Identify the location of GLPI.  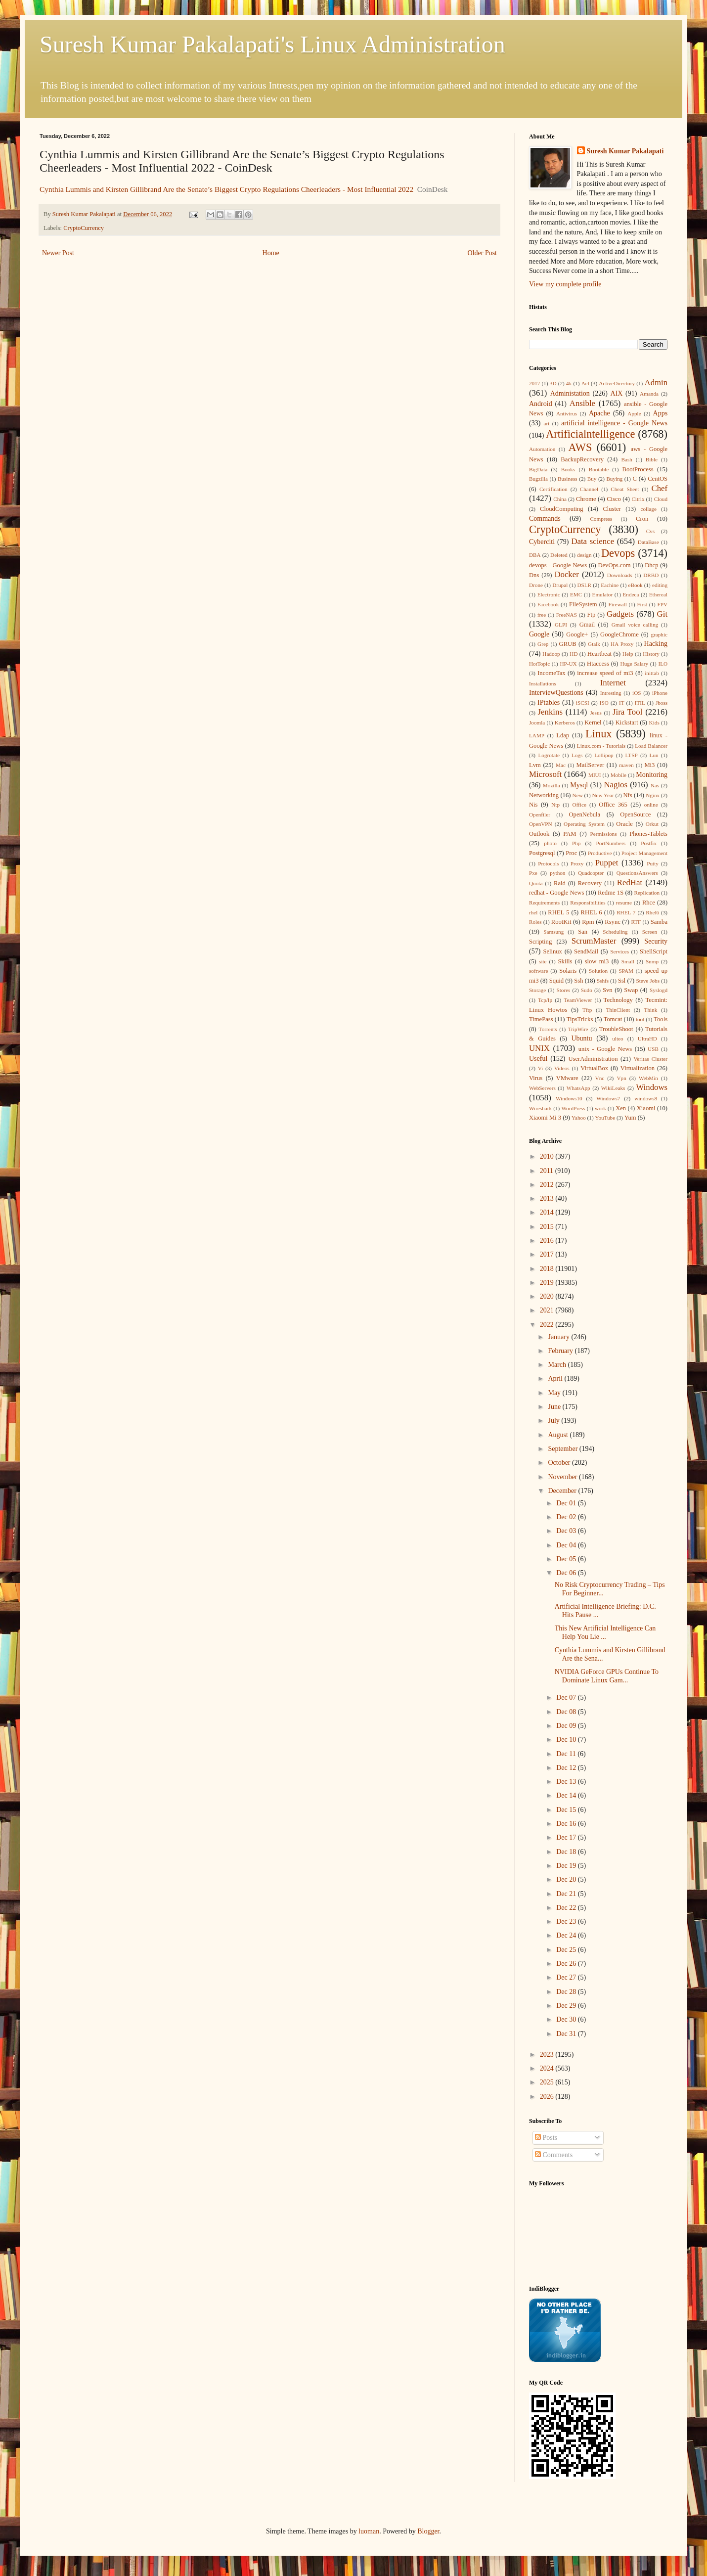
(561, 625).